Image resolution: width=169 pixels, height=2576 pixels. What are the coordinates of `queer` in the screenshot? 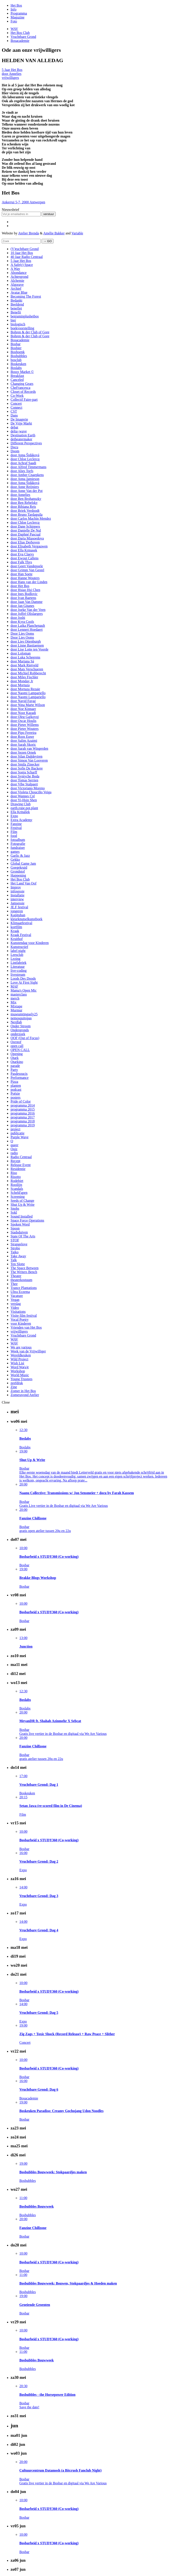 It's located at (14, 1145).